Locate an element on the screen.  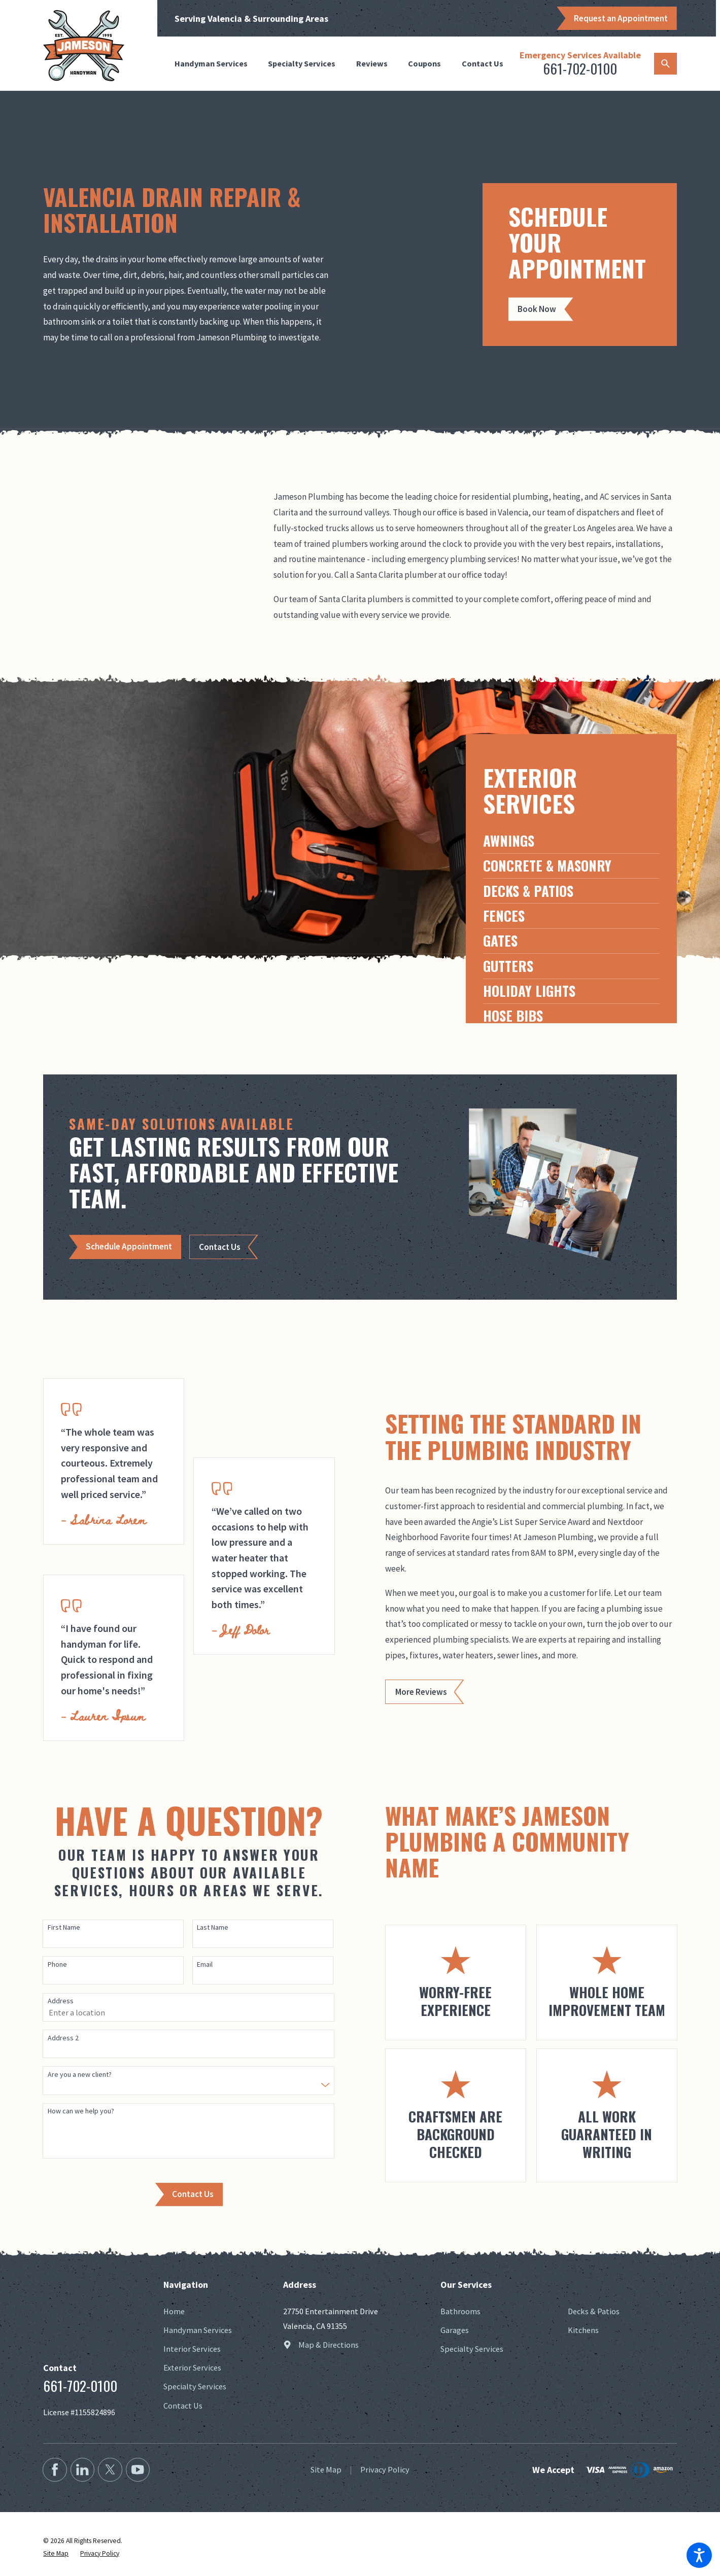
[Twitter] is located at coordinates (110, 2470).